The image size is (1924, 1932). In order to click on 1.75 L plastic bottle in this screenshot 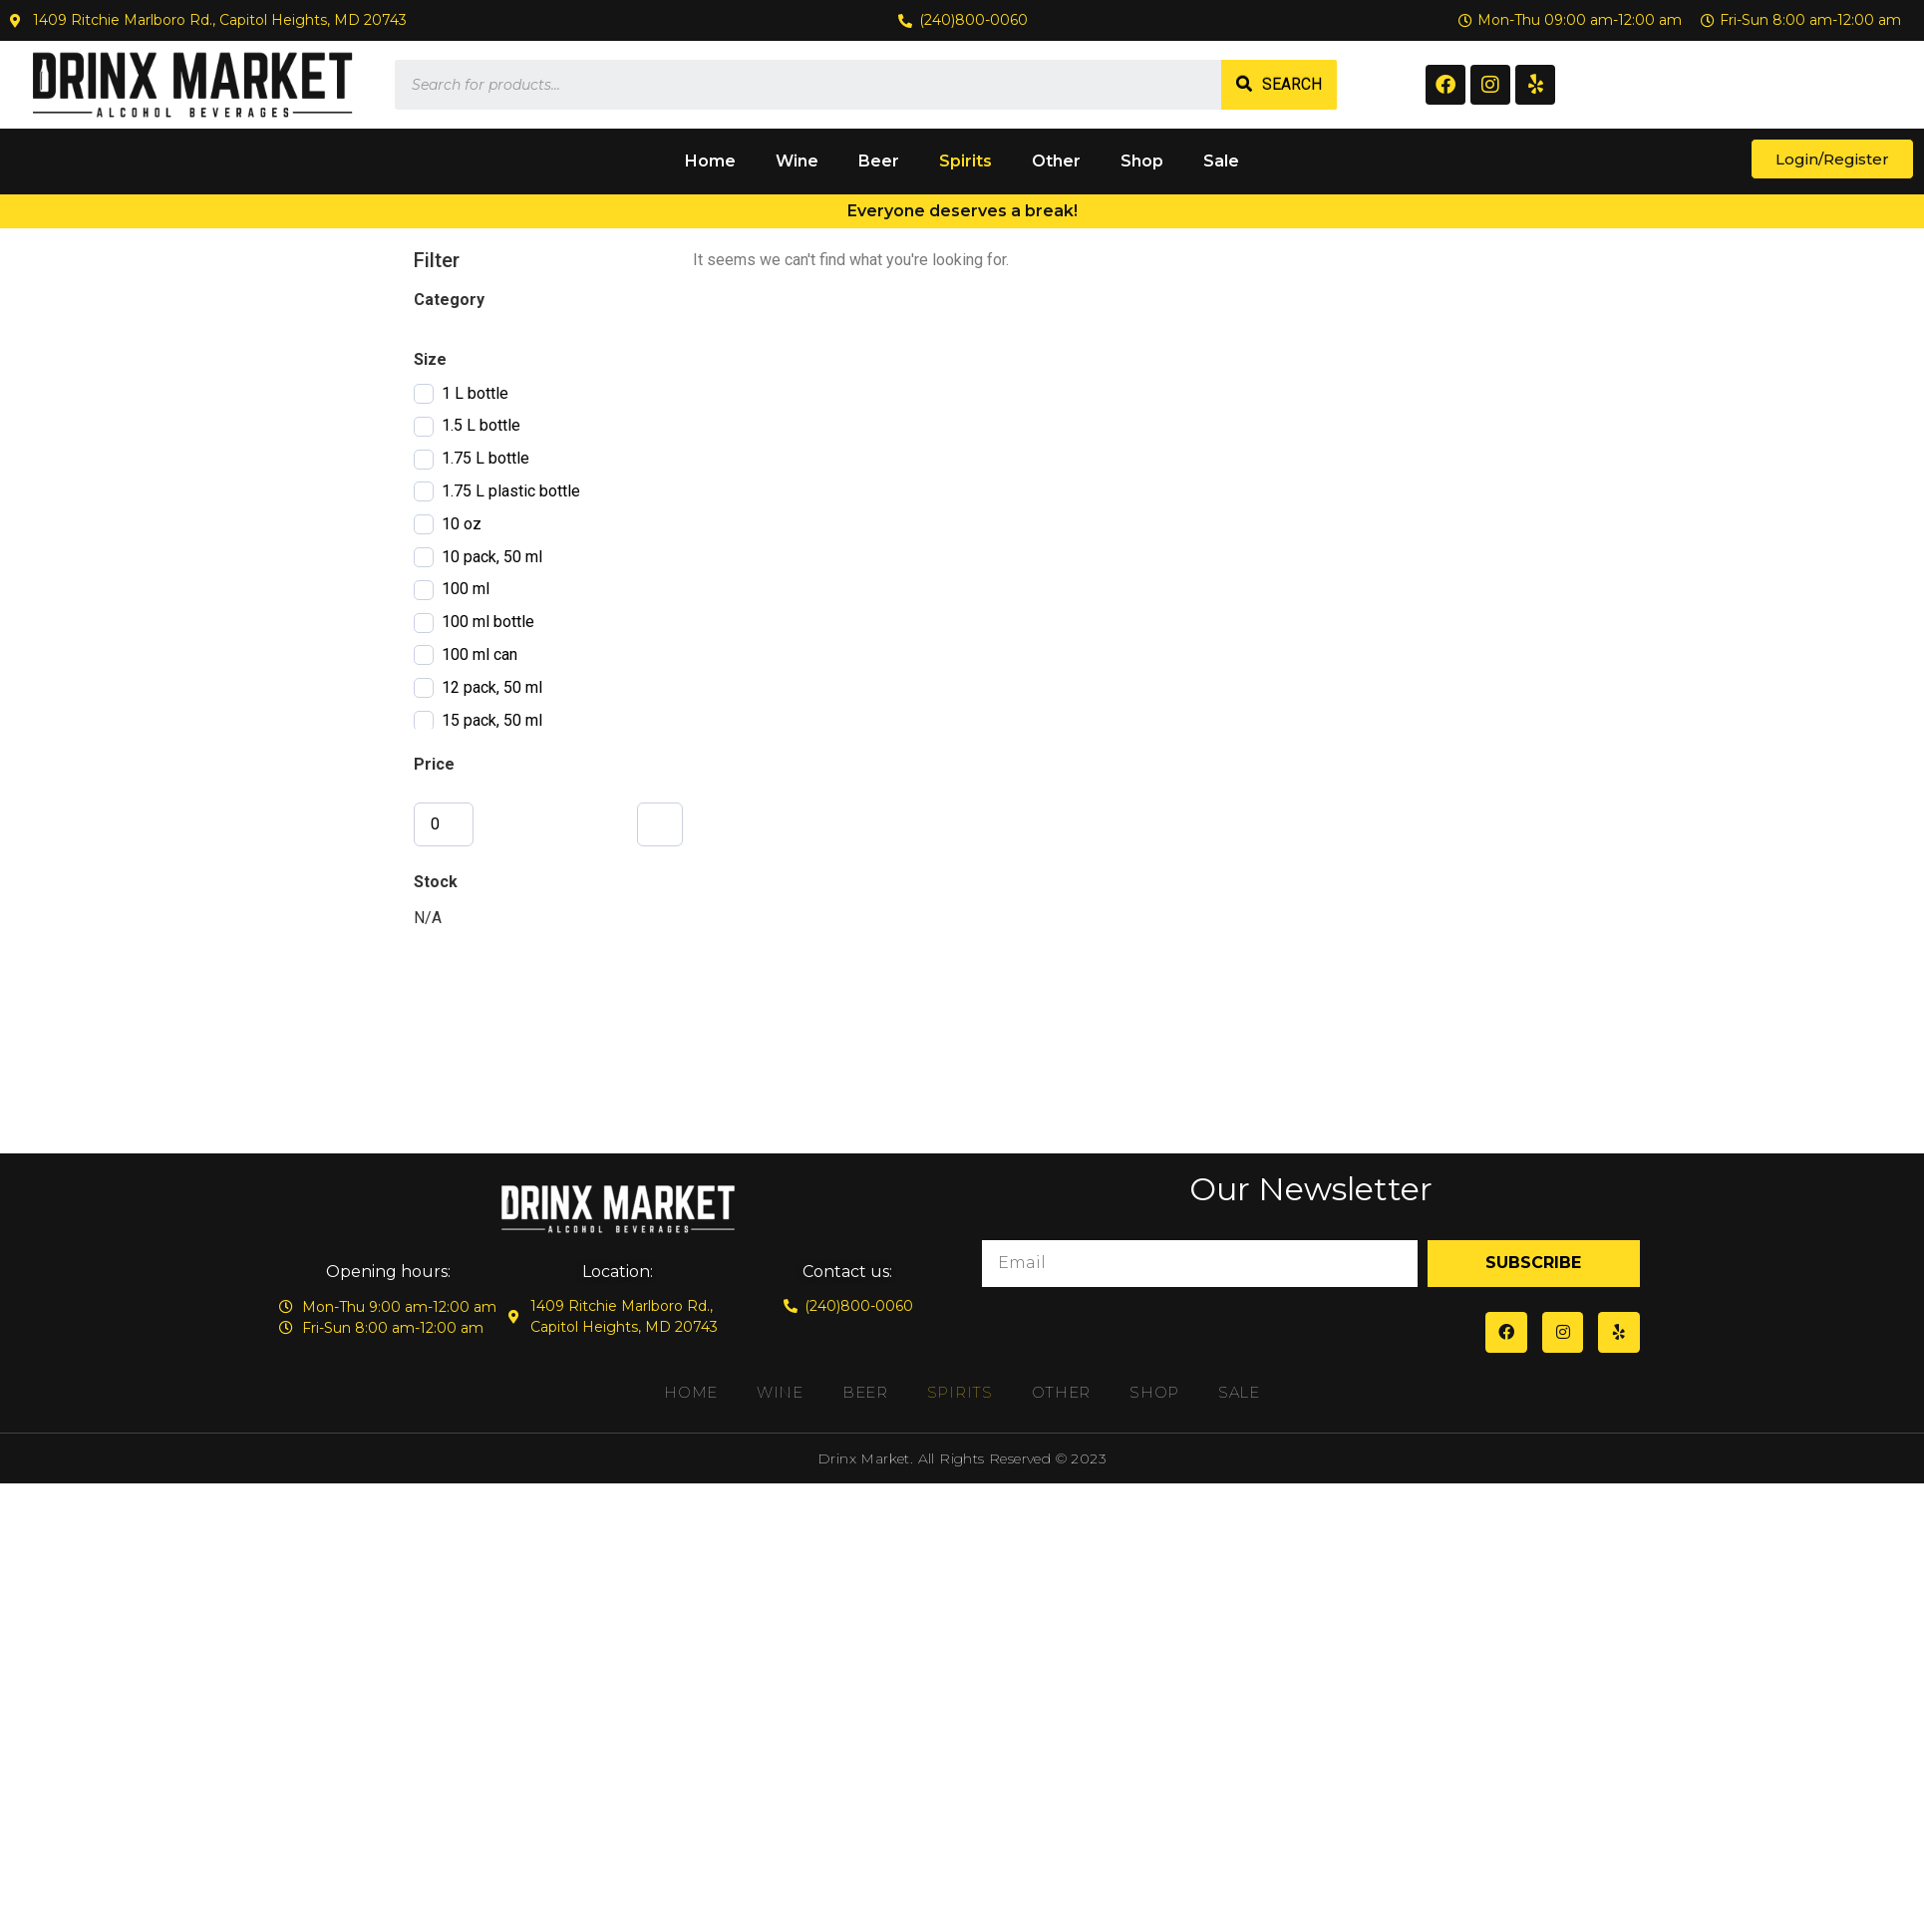, I will do `click(511, 491)`.